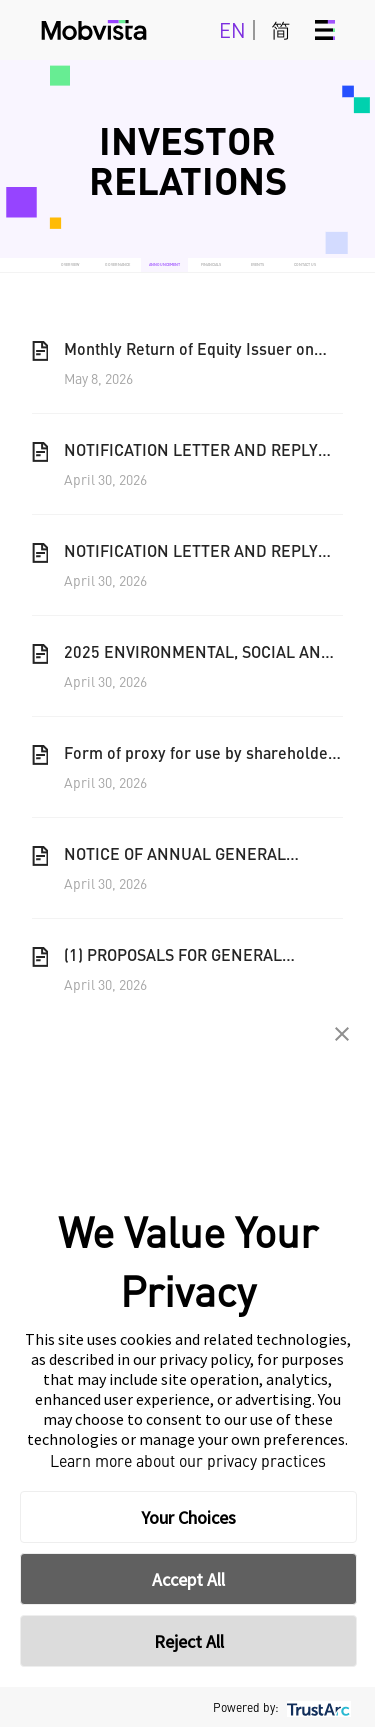 The width and height of the screenshot is (375, 1727). What do you see at coordinates (117, 264) in the screenshot?
I see `GOVERNANCE` at bounding box center [117, 264].